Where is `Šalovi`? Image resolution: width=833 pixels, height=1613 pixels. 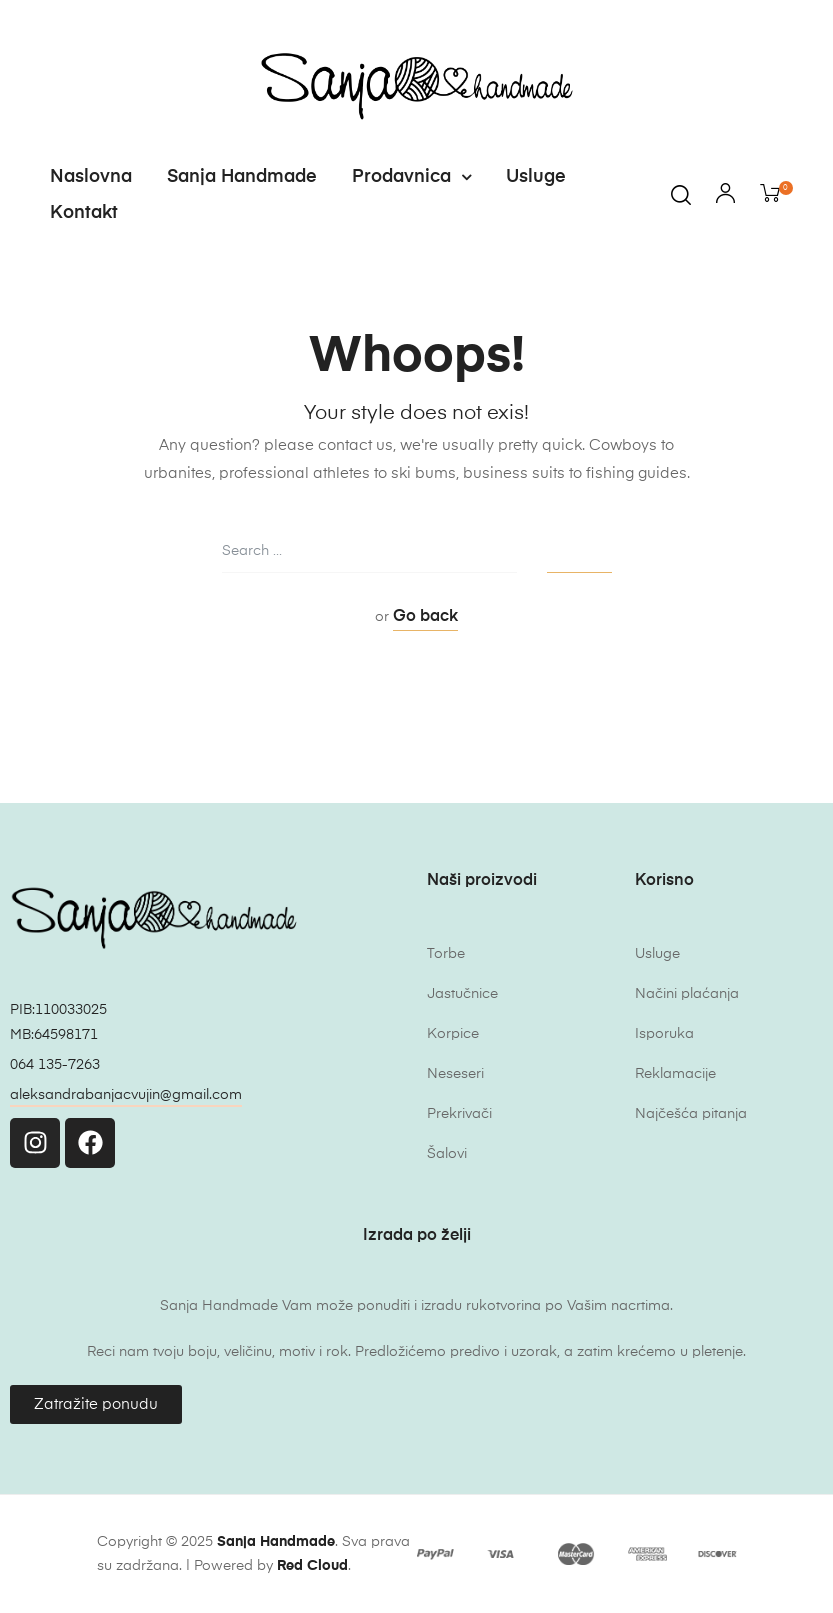
Šalovi is located at coordinates (447, 1154).